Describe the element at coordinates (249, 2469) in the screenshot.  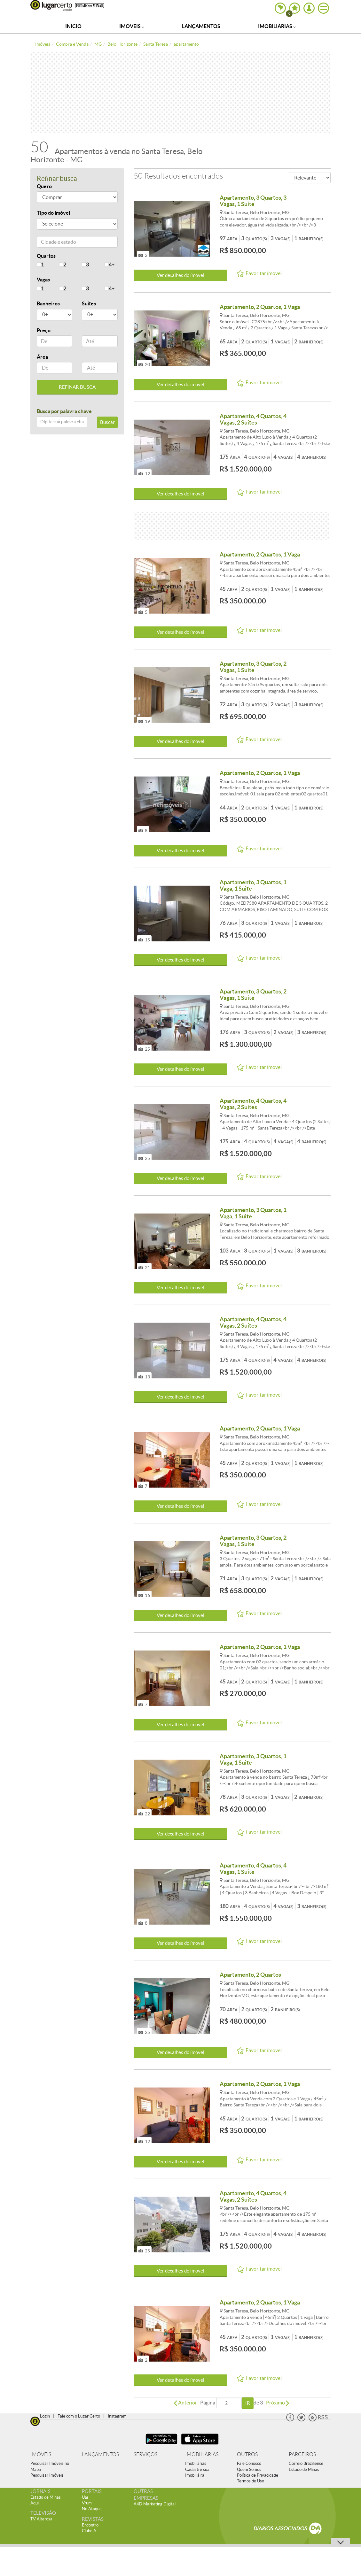
I see `Quem Somos` at that location.